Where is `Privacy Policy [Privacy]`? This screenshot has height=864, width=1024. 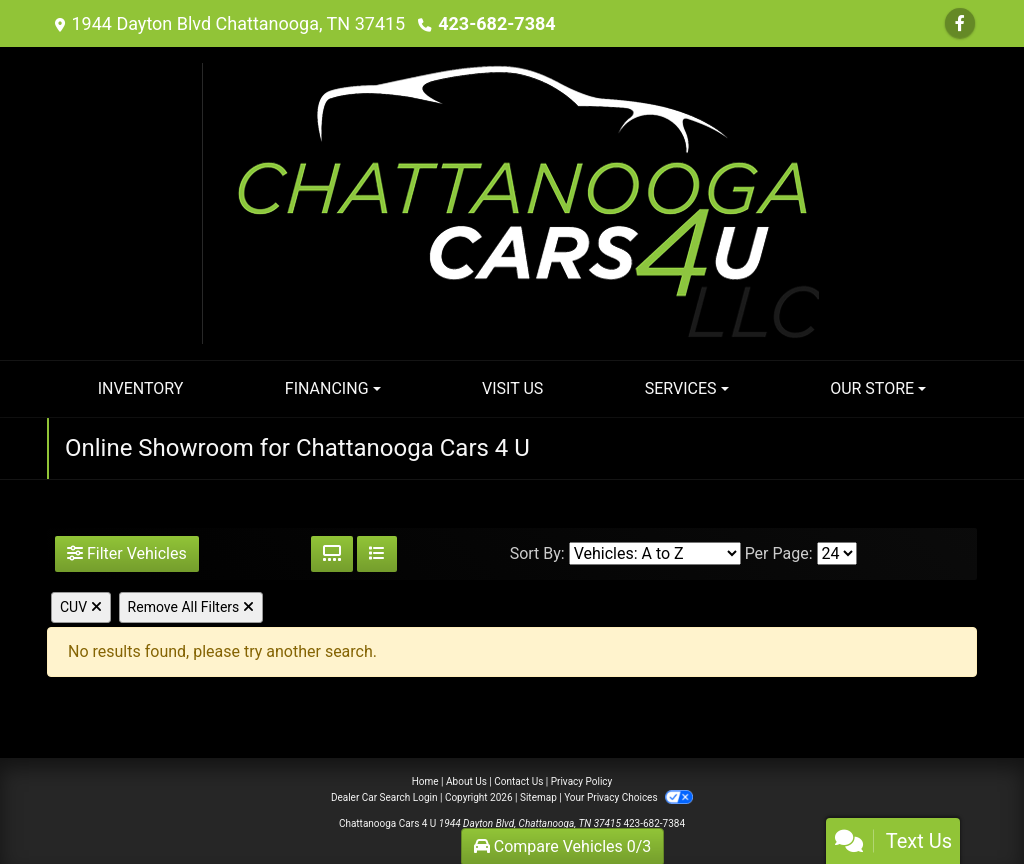 Privacy Policy [Privacy] is located at coordinates (582, 781).